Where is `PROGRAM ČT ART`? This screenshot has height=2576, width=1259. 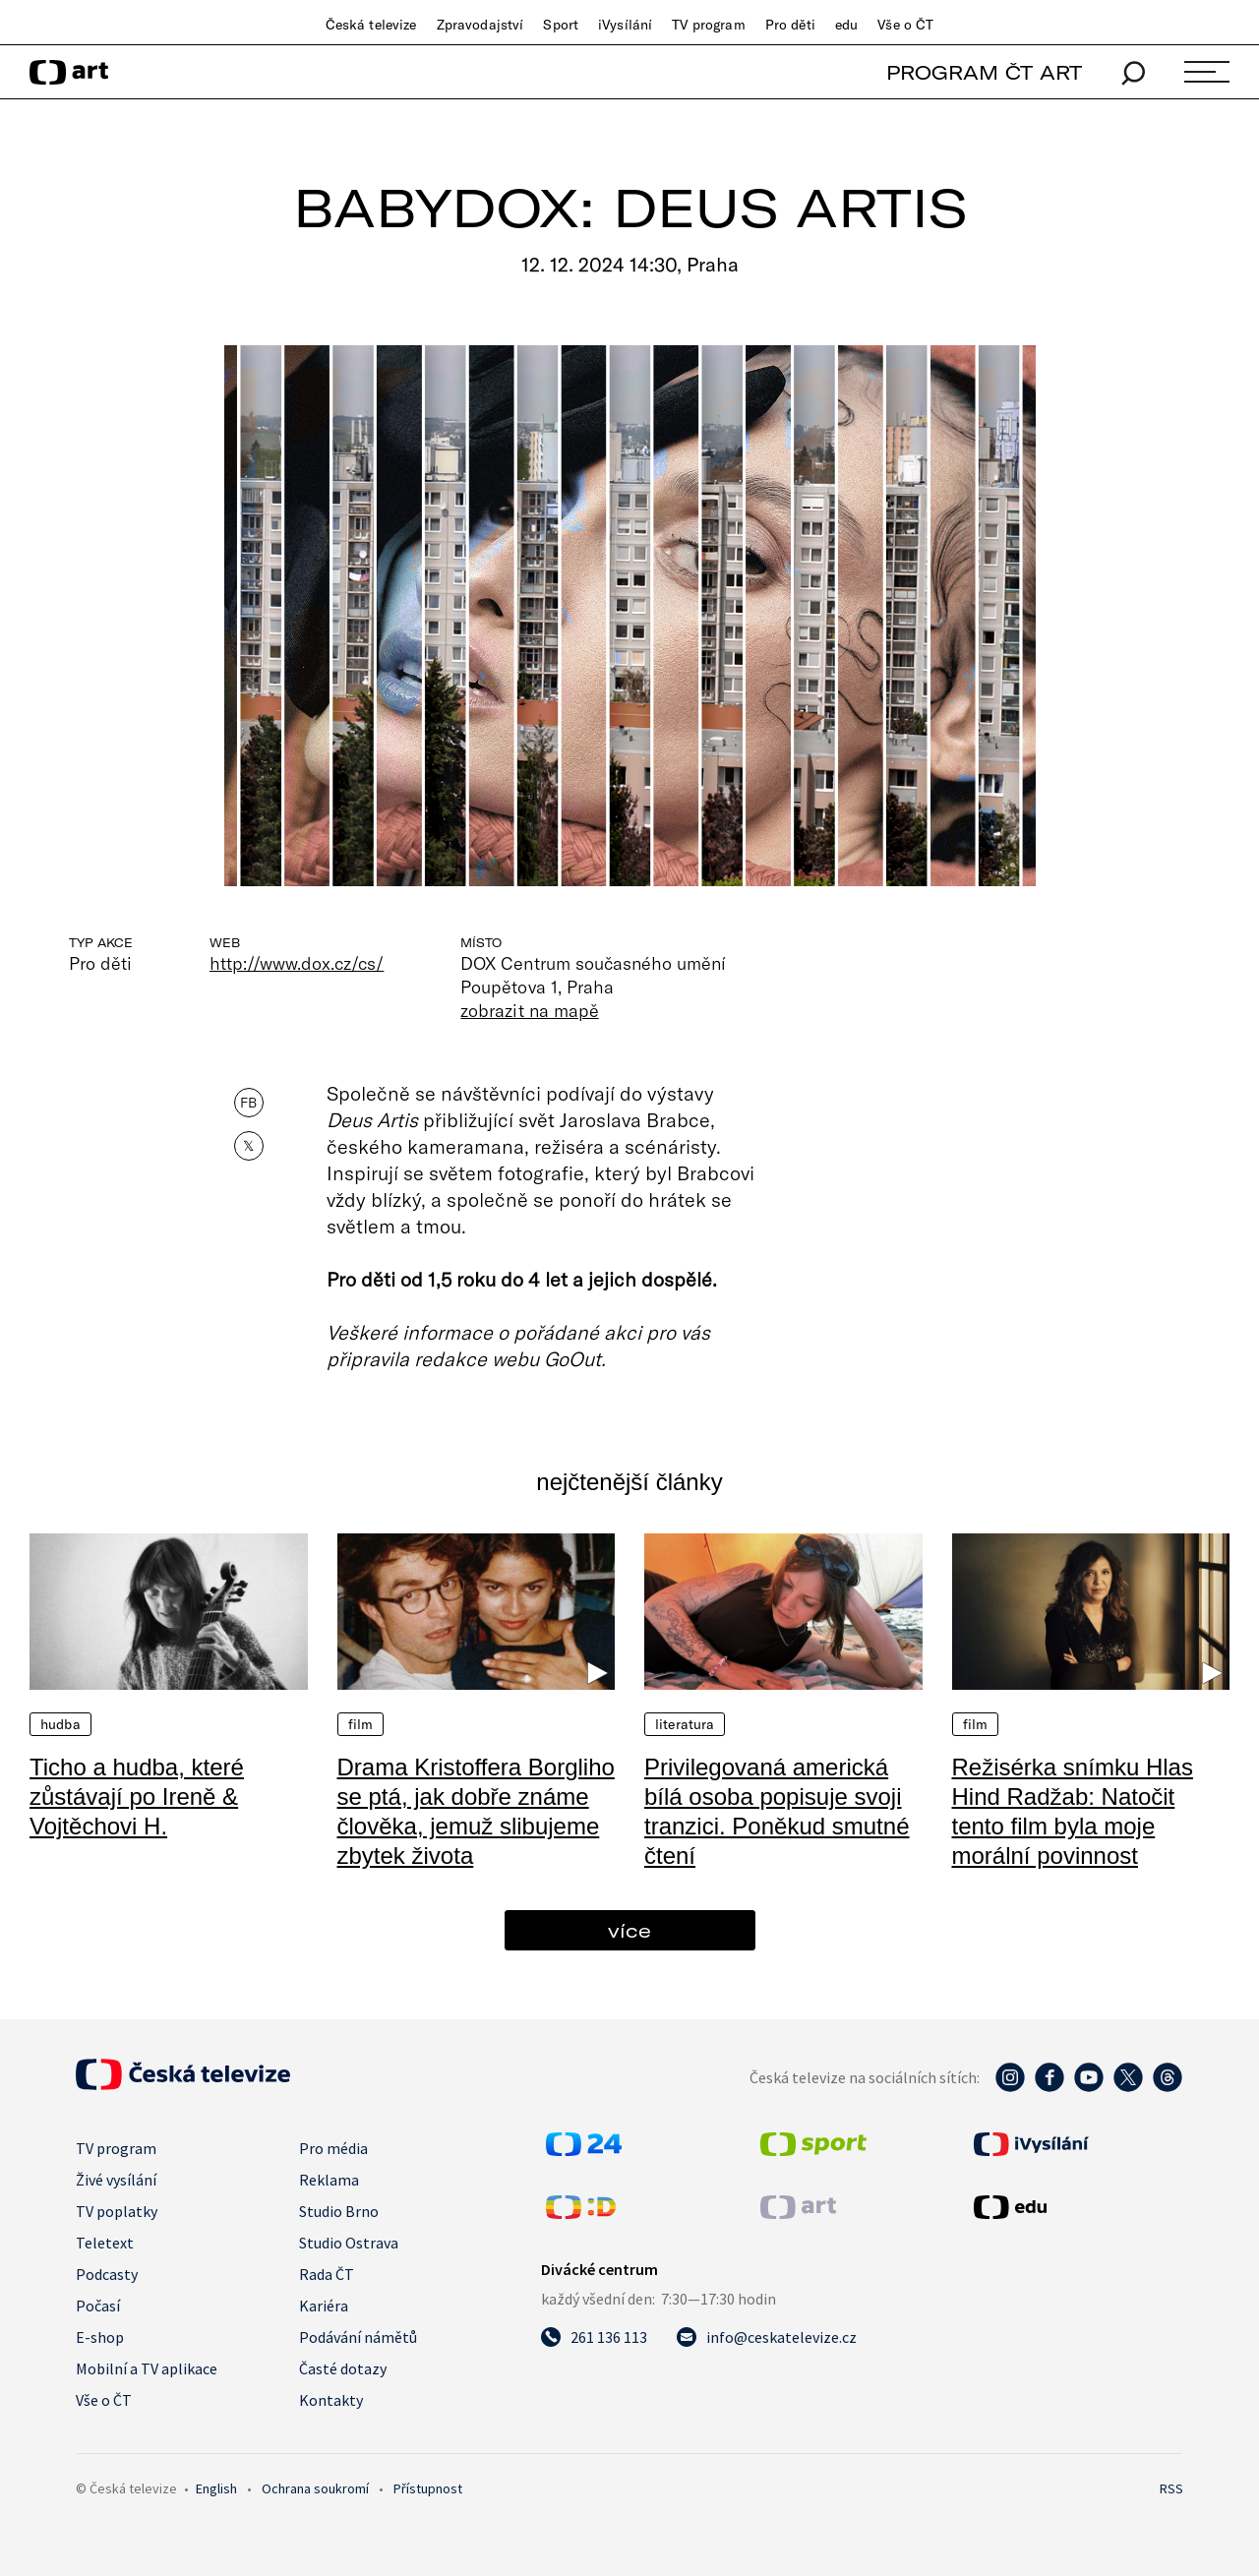
PROGRAM ČT ART is located at coordinates (984, 72).